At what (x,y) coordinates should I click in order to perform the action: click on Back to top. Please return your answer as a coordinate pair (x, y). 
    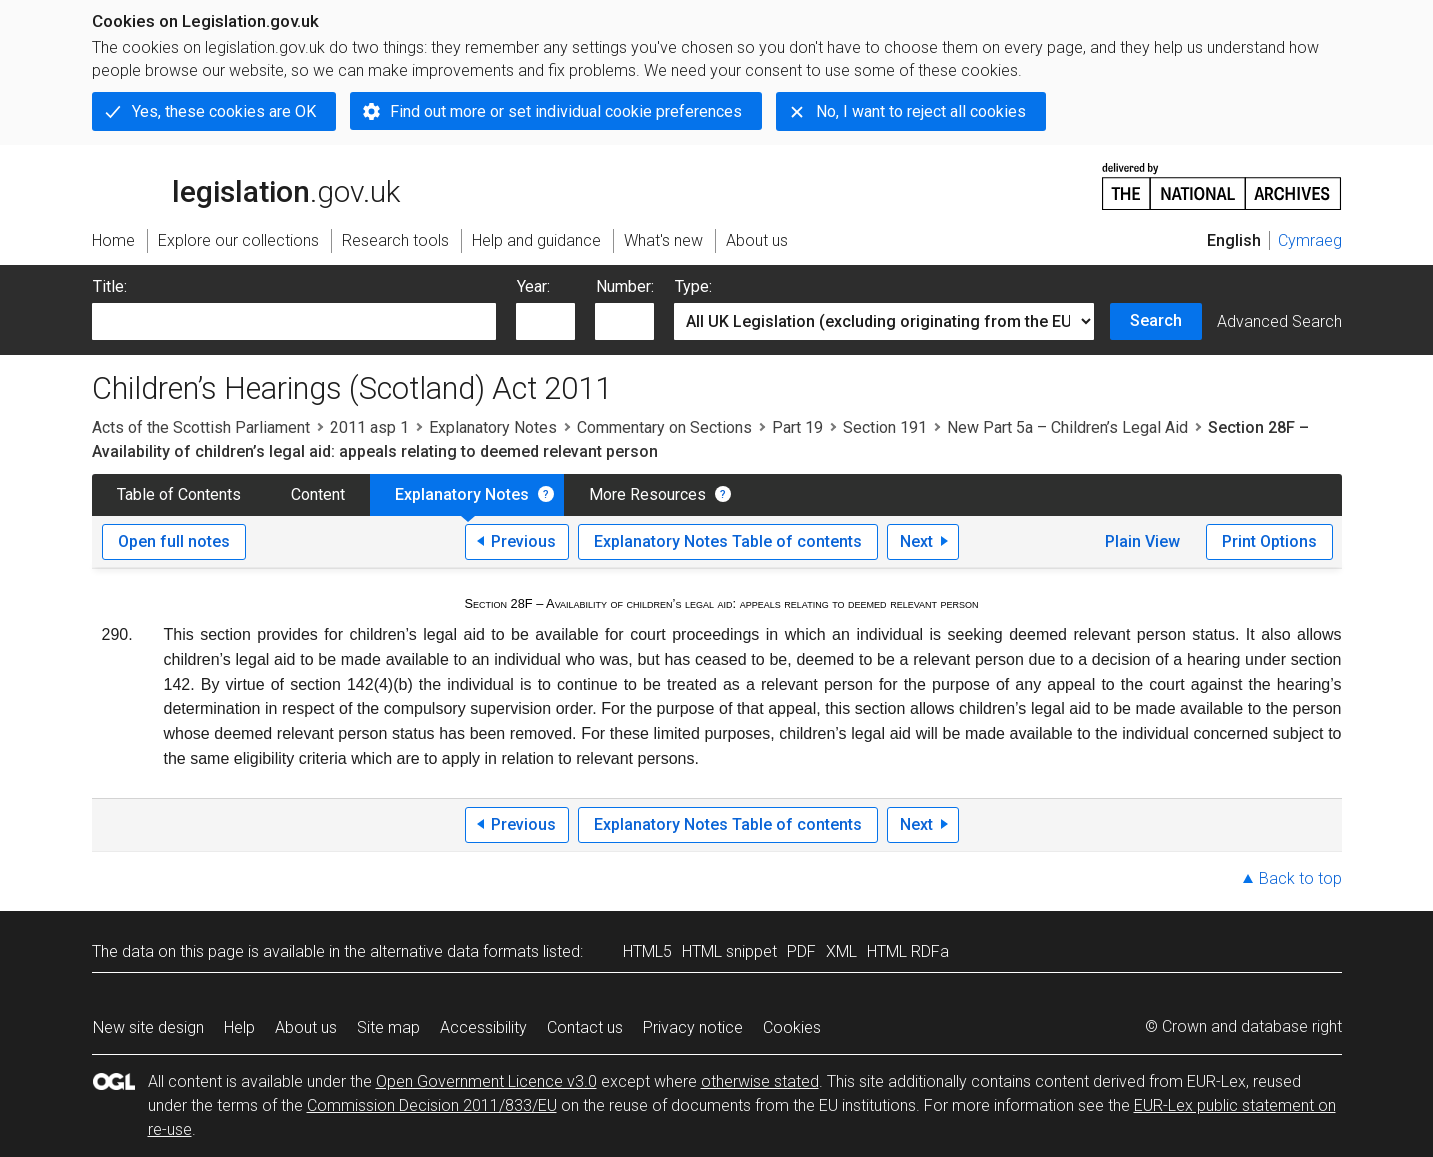
    Looking at the image, I should click on (1300, 878).